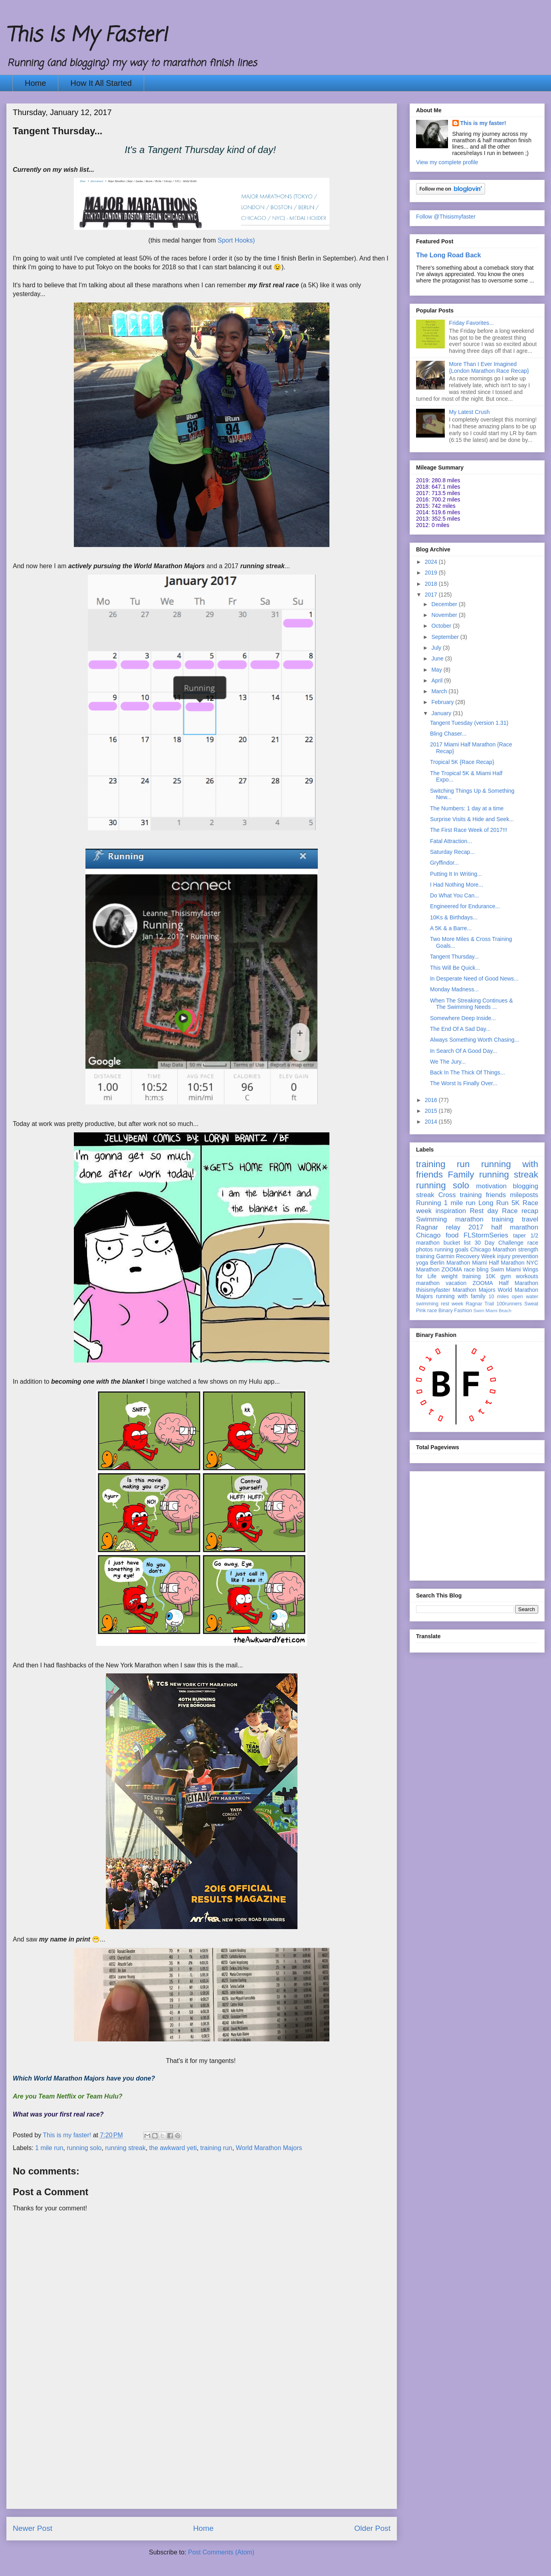  What do you see at coordinates (476, 1269) in the screenshot?
I see `race bling` at bounding box center [476, 1269].